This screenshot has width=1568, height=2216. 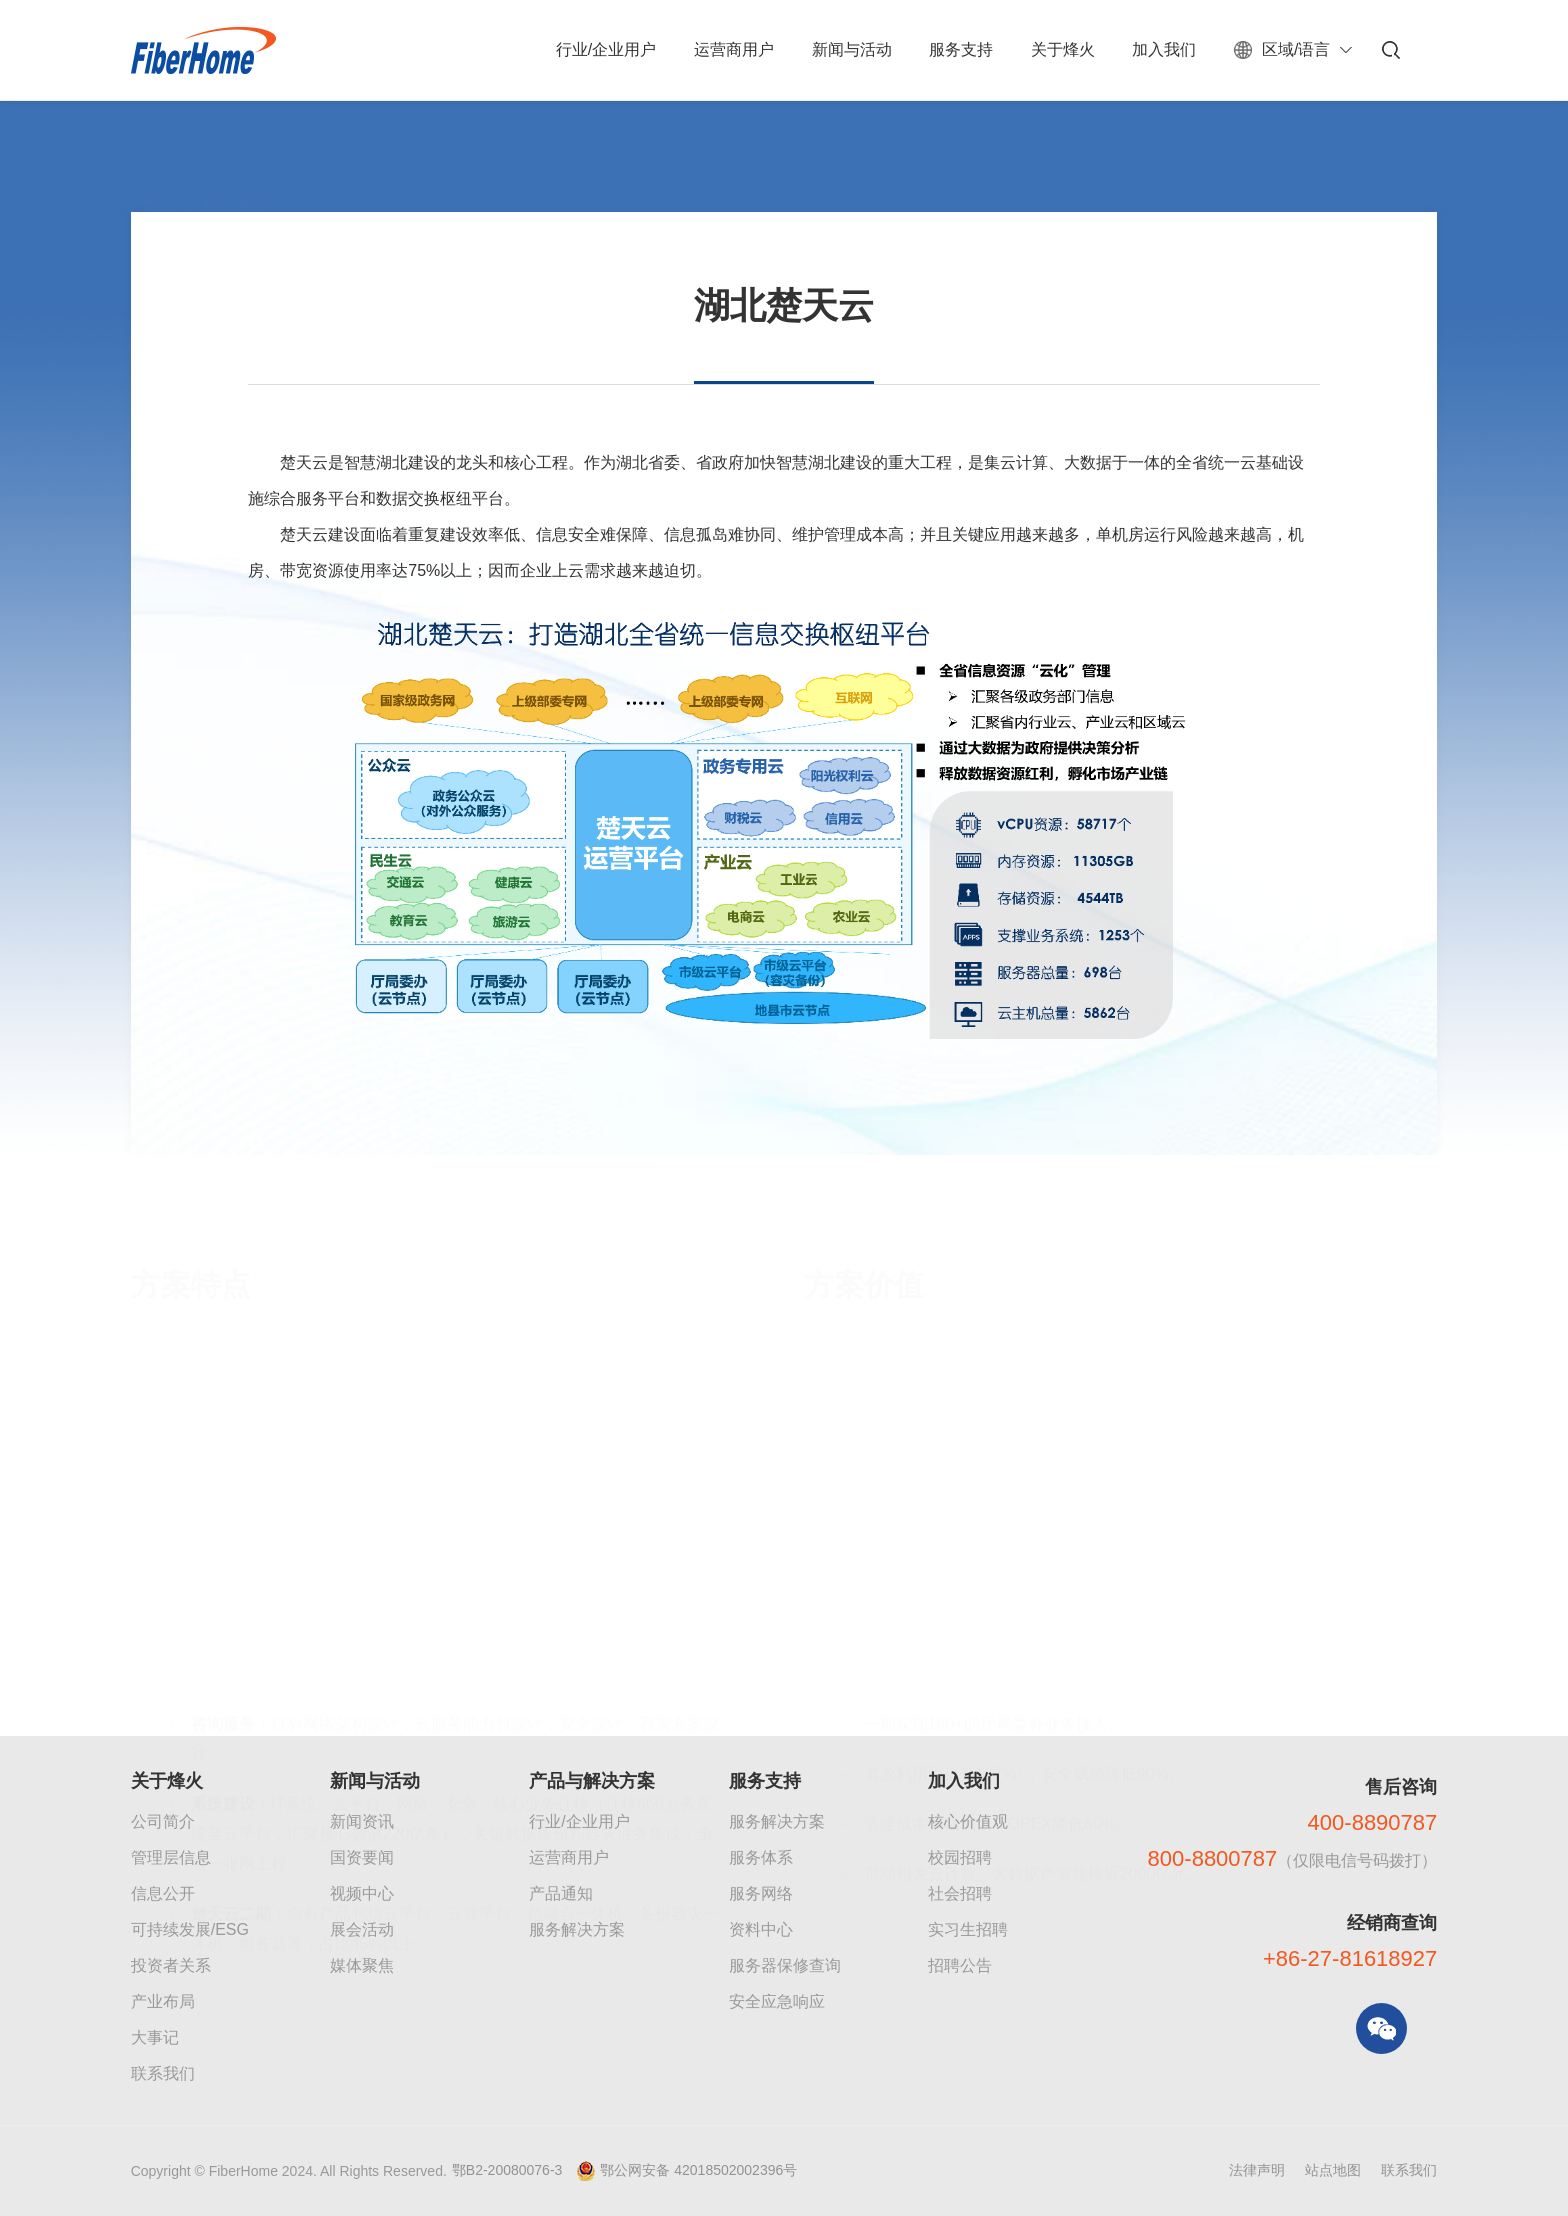 What do you see at coordinates (362, 1893) in the screenshot?
I see `视频中心` at bounding box center [362, 1893].